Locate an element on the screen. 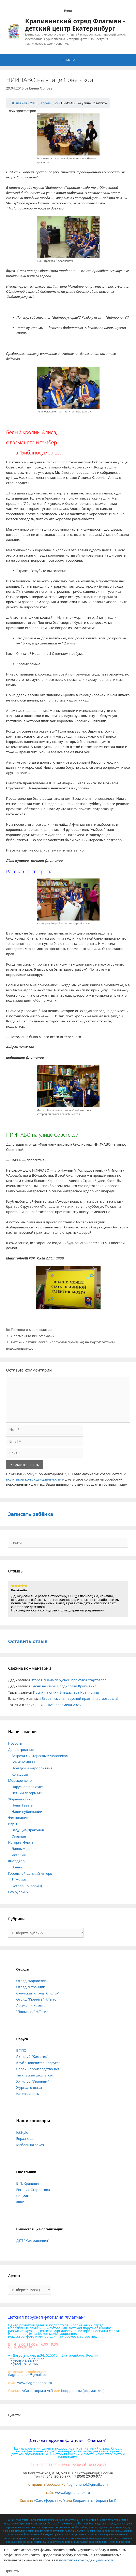  Евгения Стерлигова is located at coordinates (33, 2189).